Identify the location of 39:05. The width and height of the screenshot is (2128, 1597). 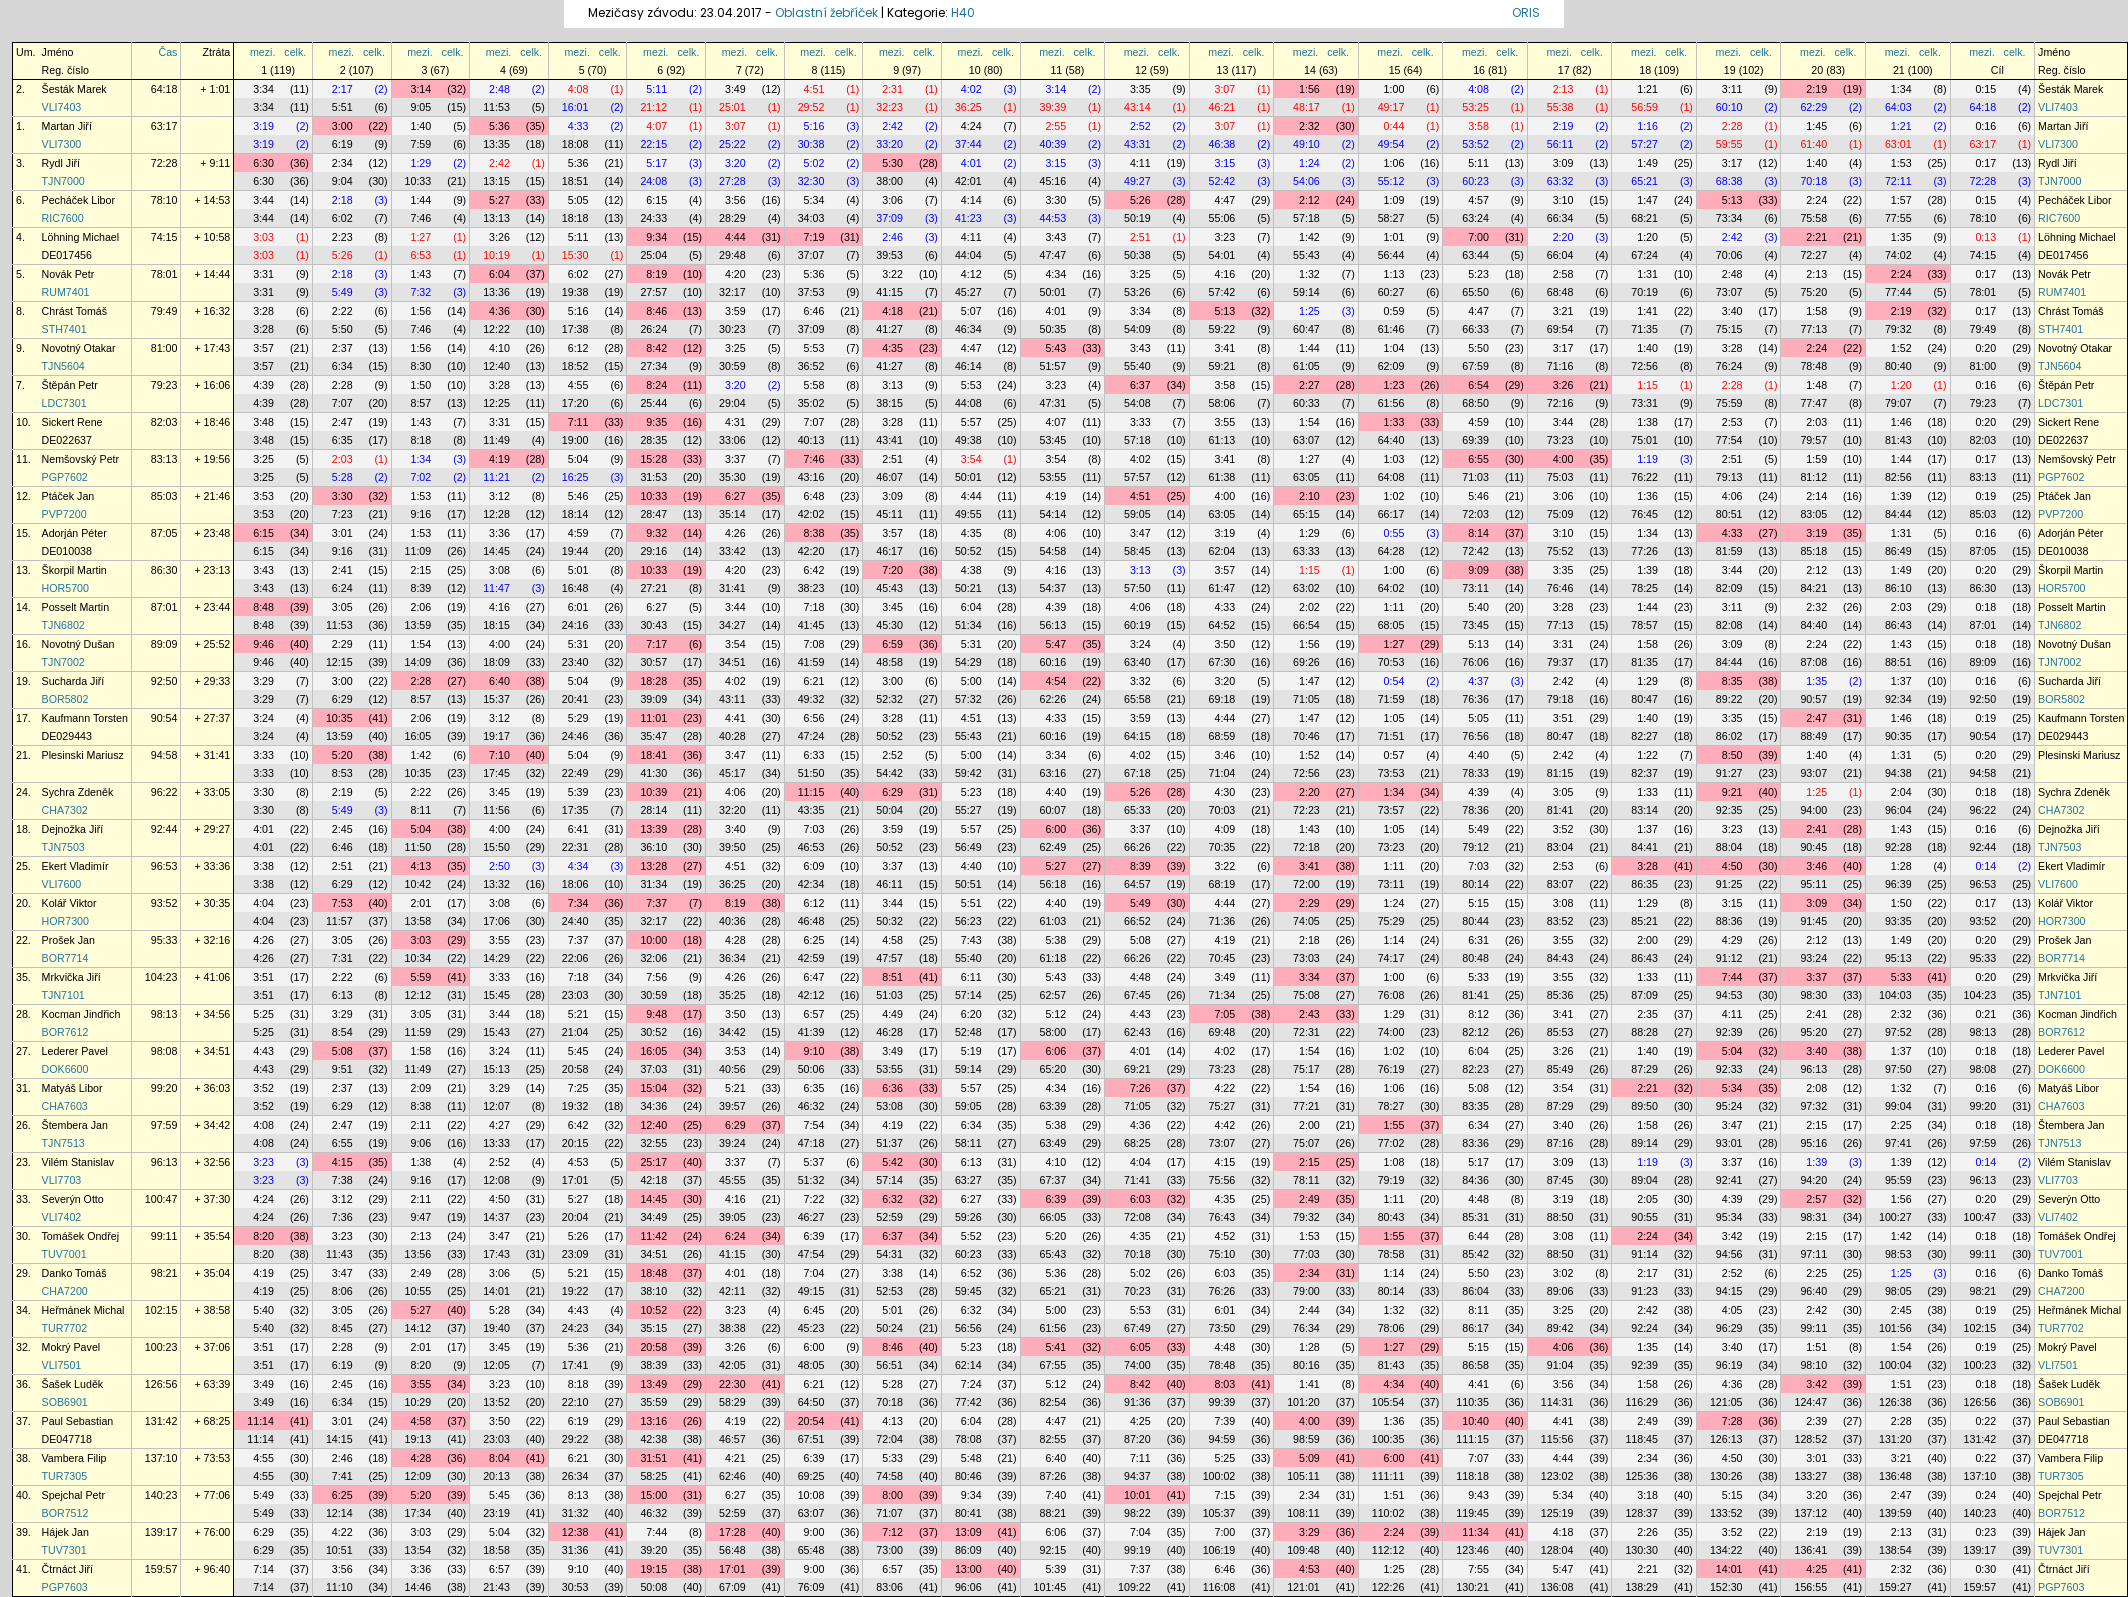
(732, 1217).